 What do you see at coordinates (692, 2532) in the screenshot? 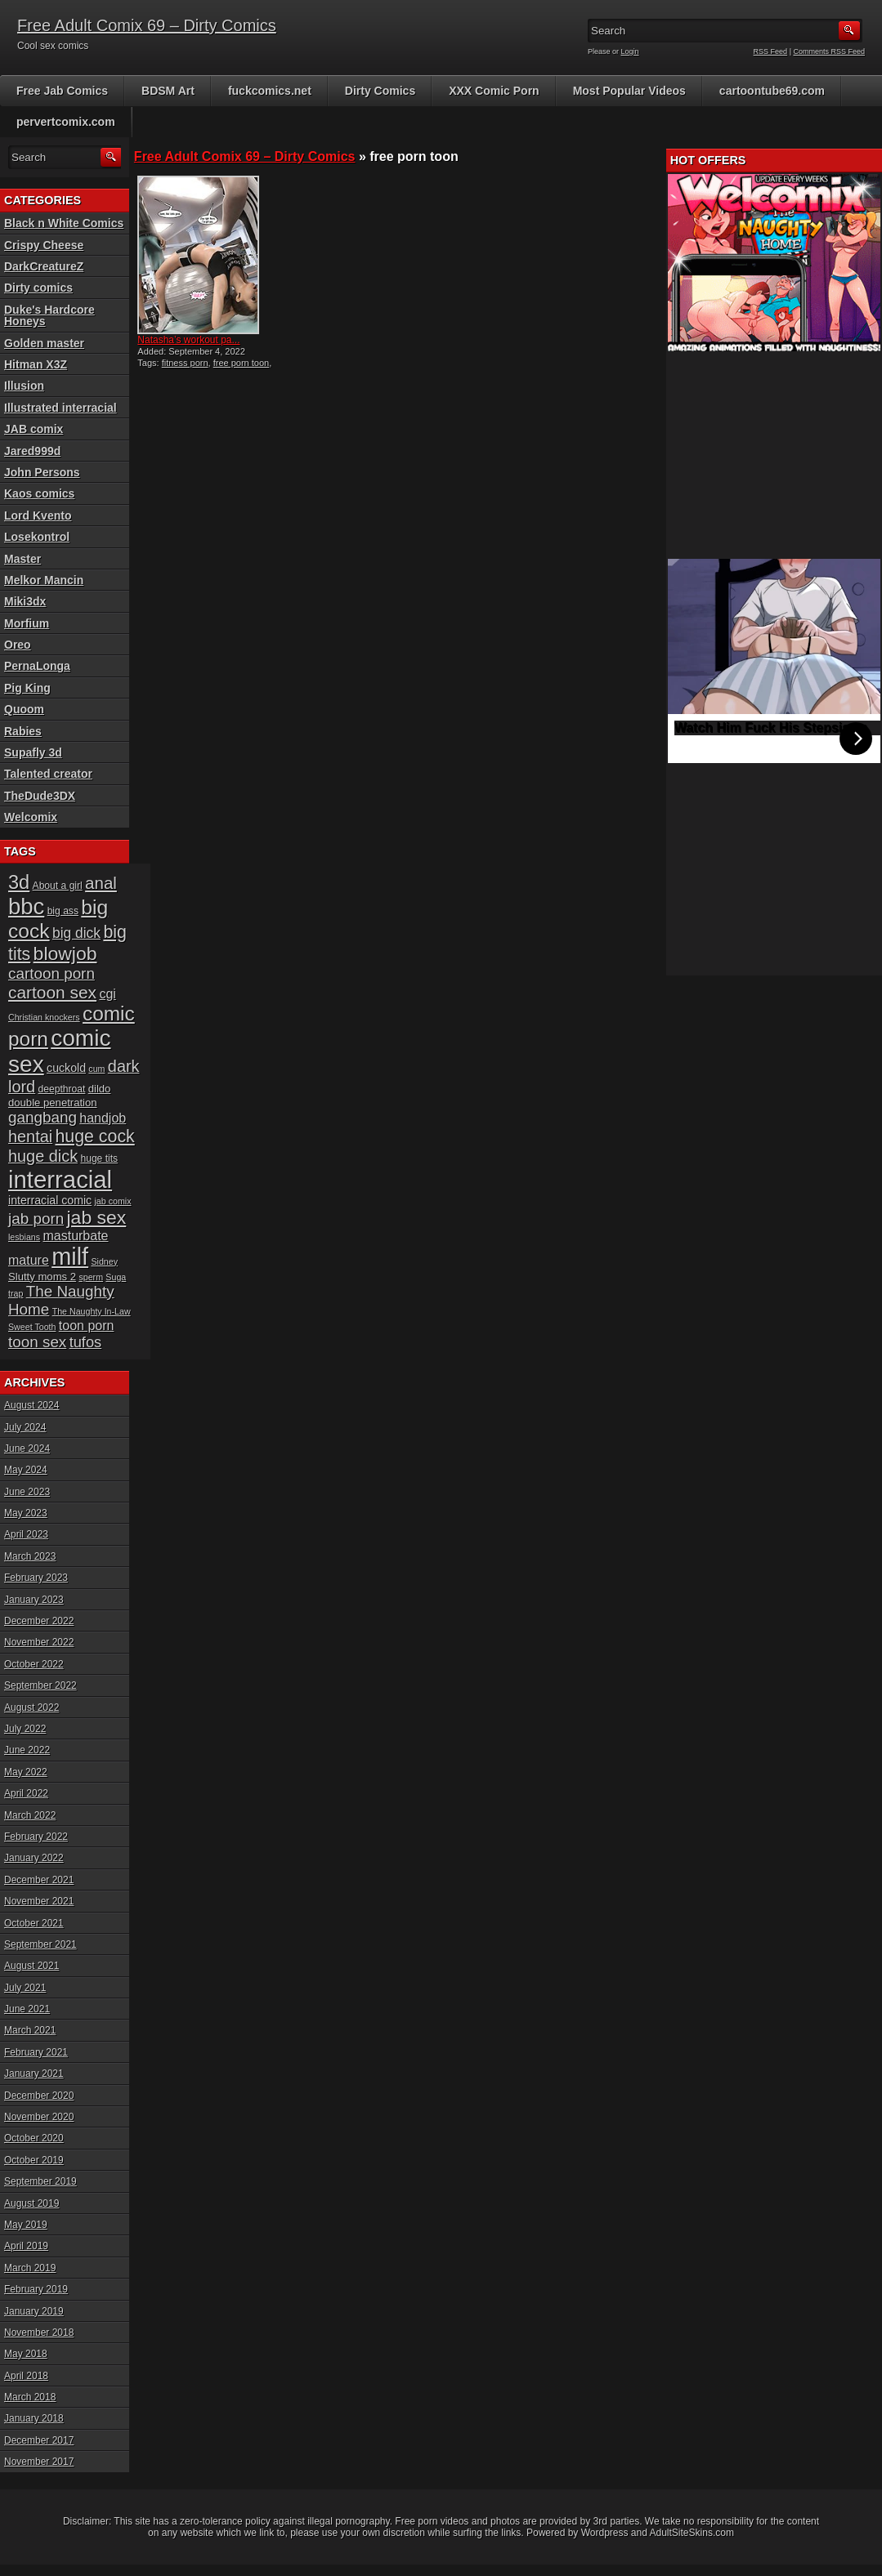
I see `AdultSiteSkins.com` at bounding box center [692, 2532].